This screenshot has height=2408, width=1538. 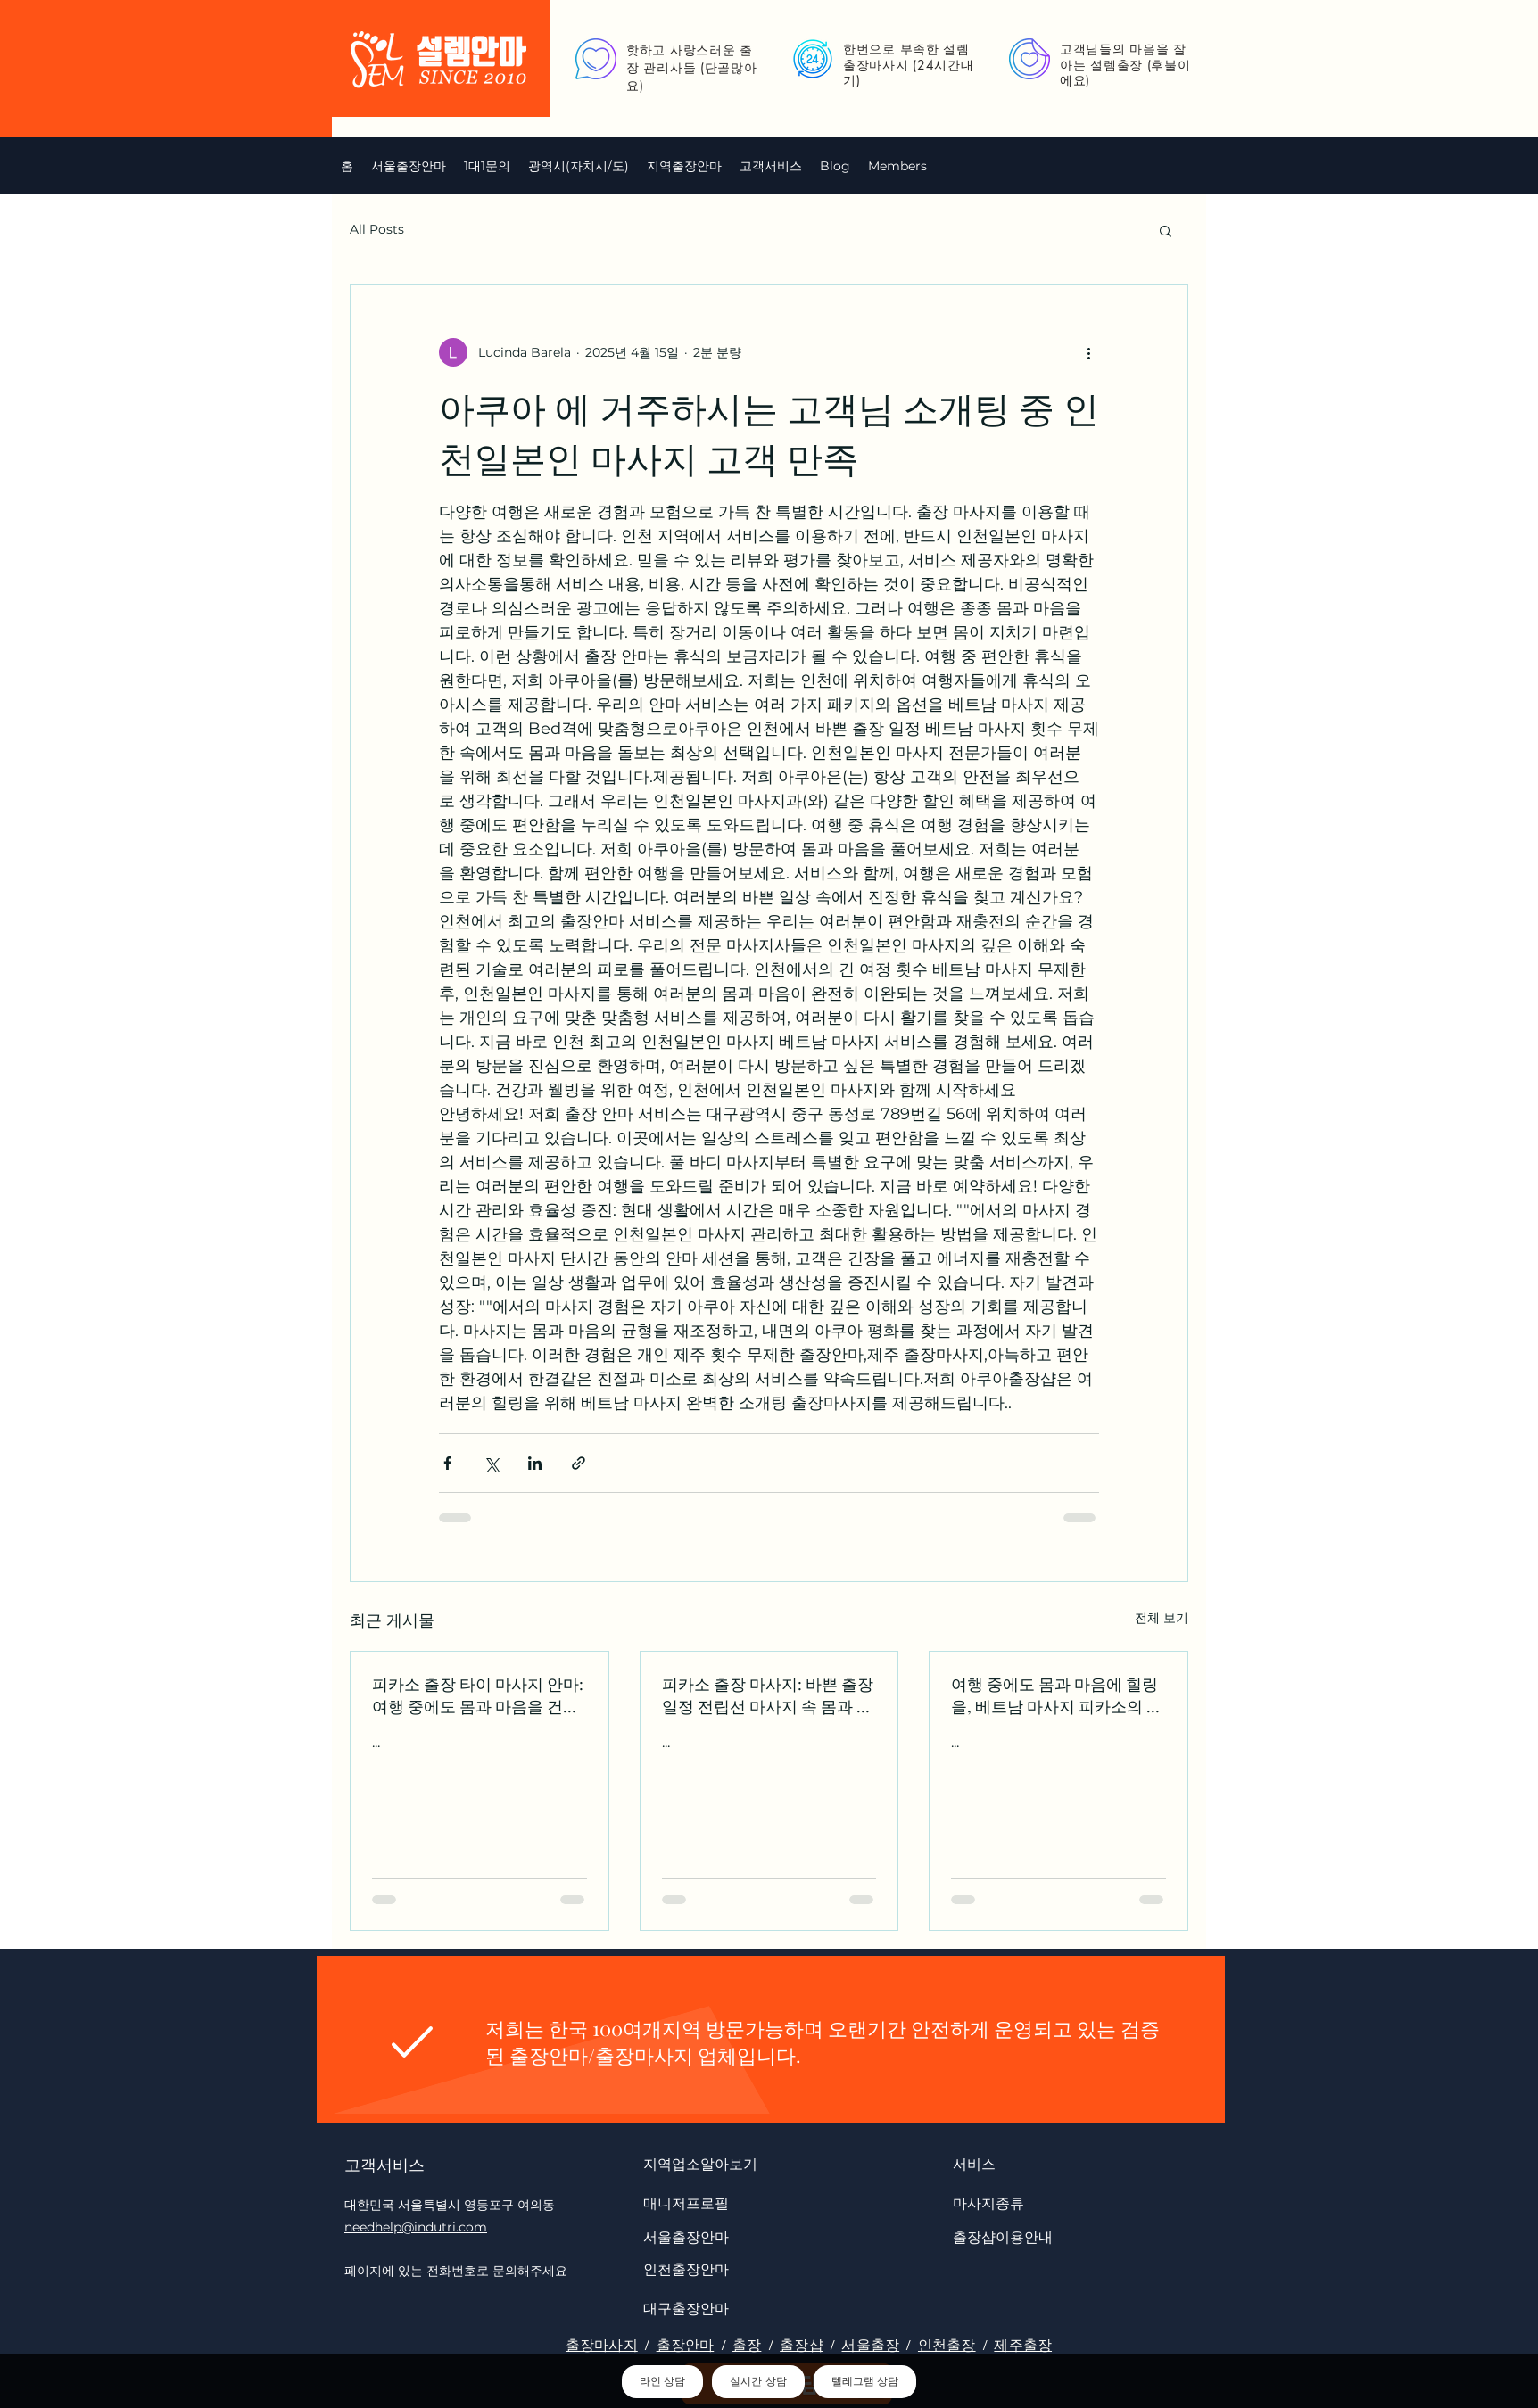 I want to click on 피카소 출장 마사지: 바쁜 출장 일정 전립선 마사지 속 몸과 마음의 회복 양평한국인 마사지 op, so click(x=767, y=1695).